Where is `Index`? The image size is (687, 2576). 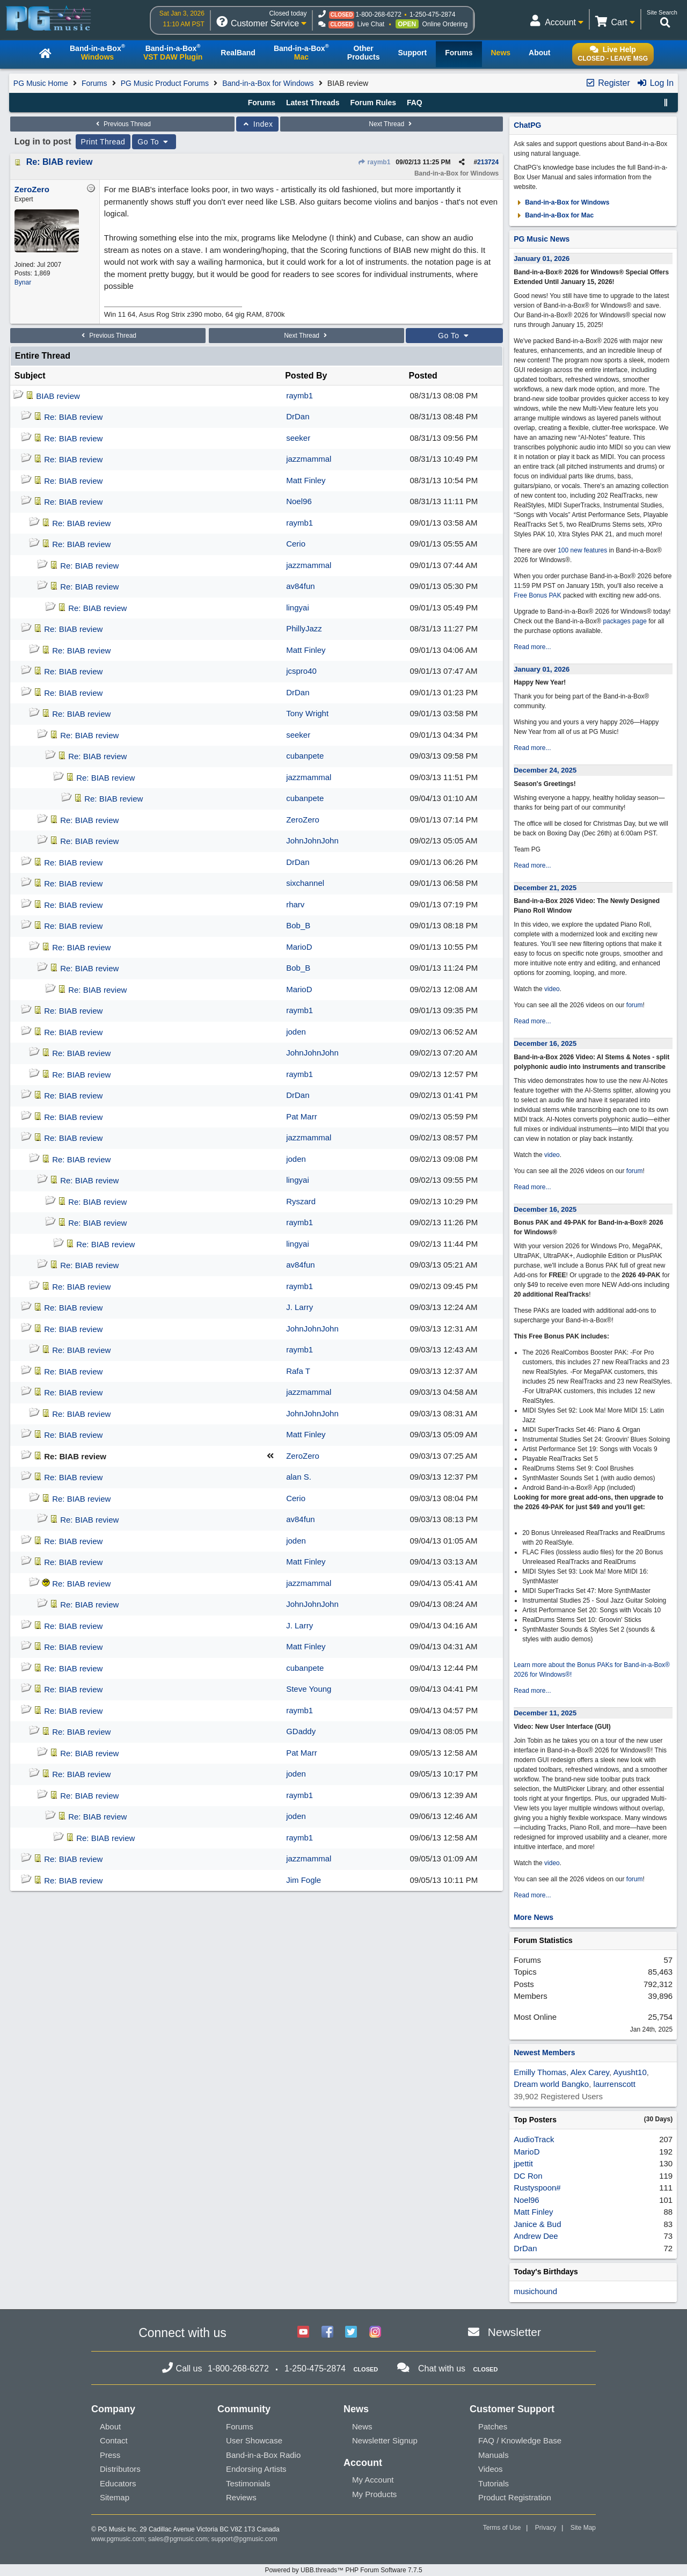 Index is located at coordinates (257, 124).